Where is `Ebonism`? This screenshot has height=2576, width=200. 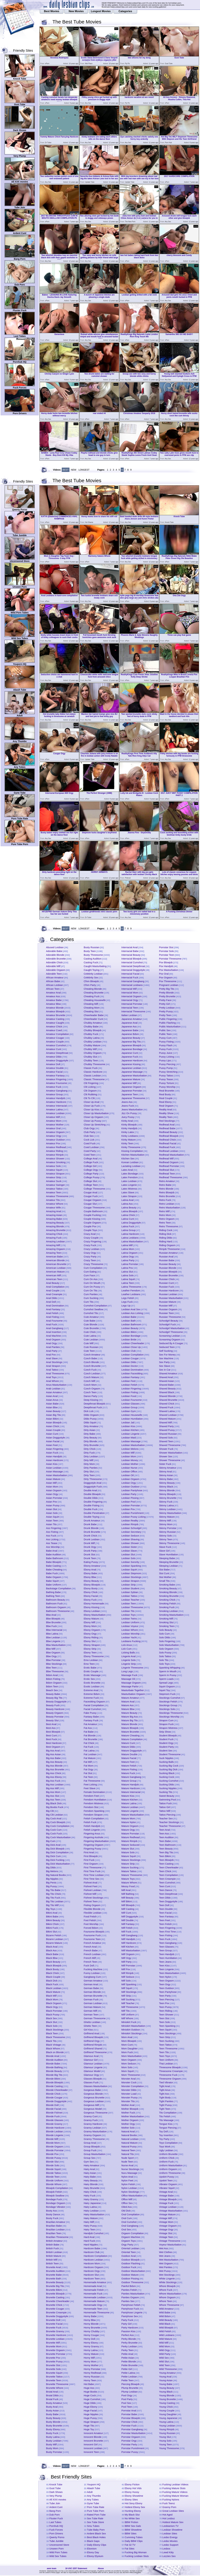
Ebonism is located at coordinates (91, 2548).